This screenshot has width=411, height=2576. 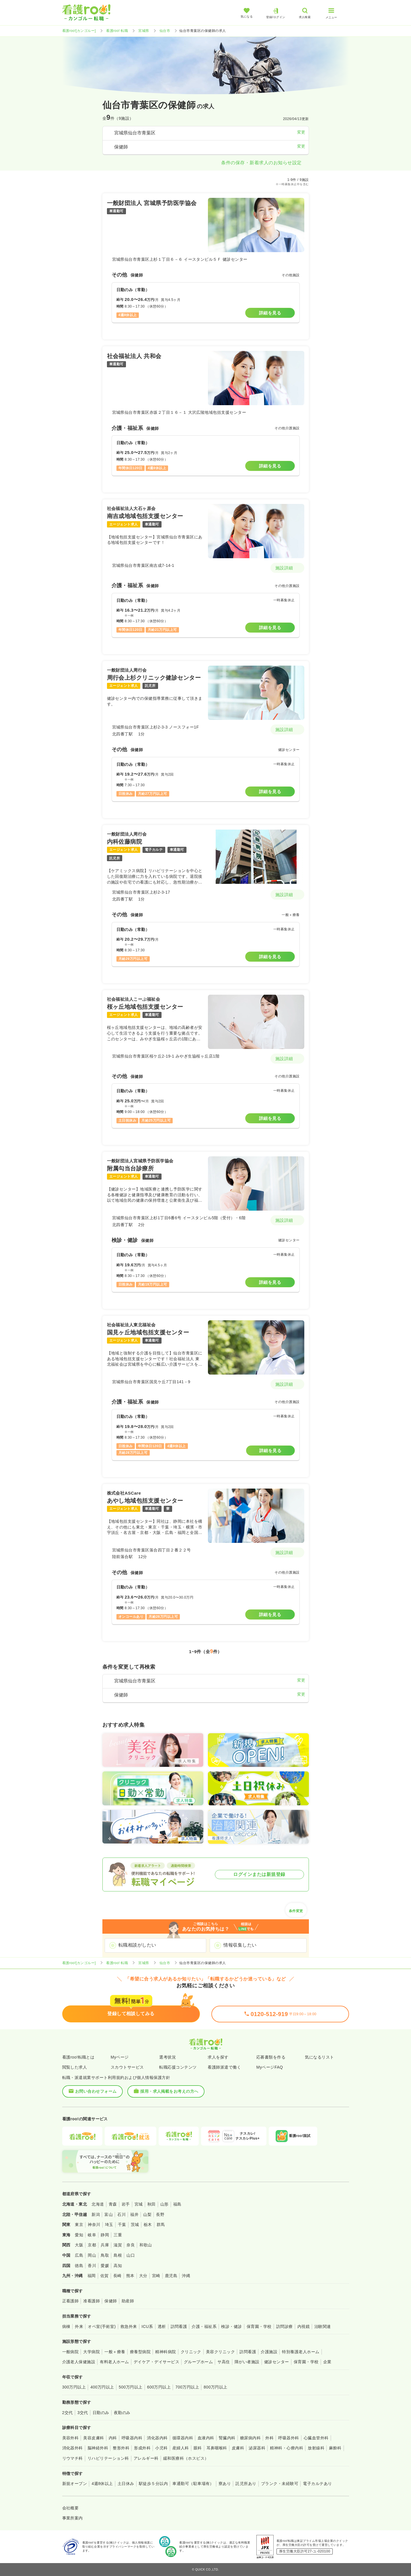 I want to click on 治験関連, so click(x=322, y=2326).